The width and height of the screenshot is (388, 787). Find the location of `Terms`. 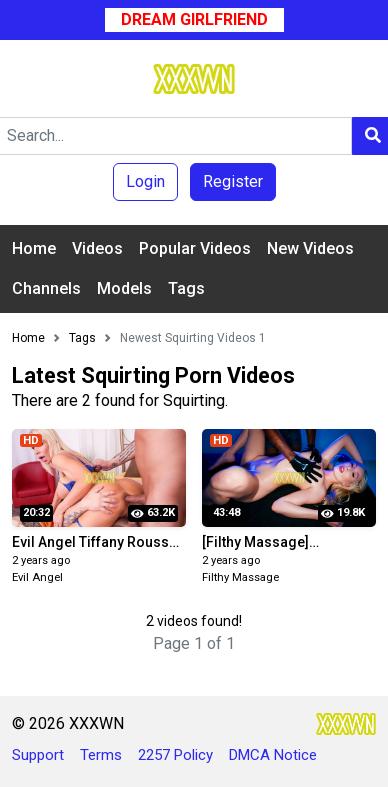

Terms is located at coordinates (101, 755).